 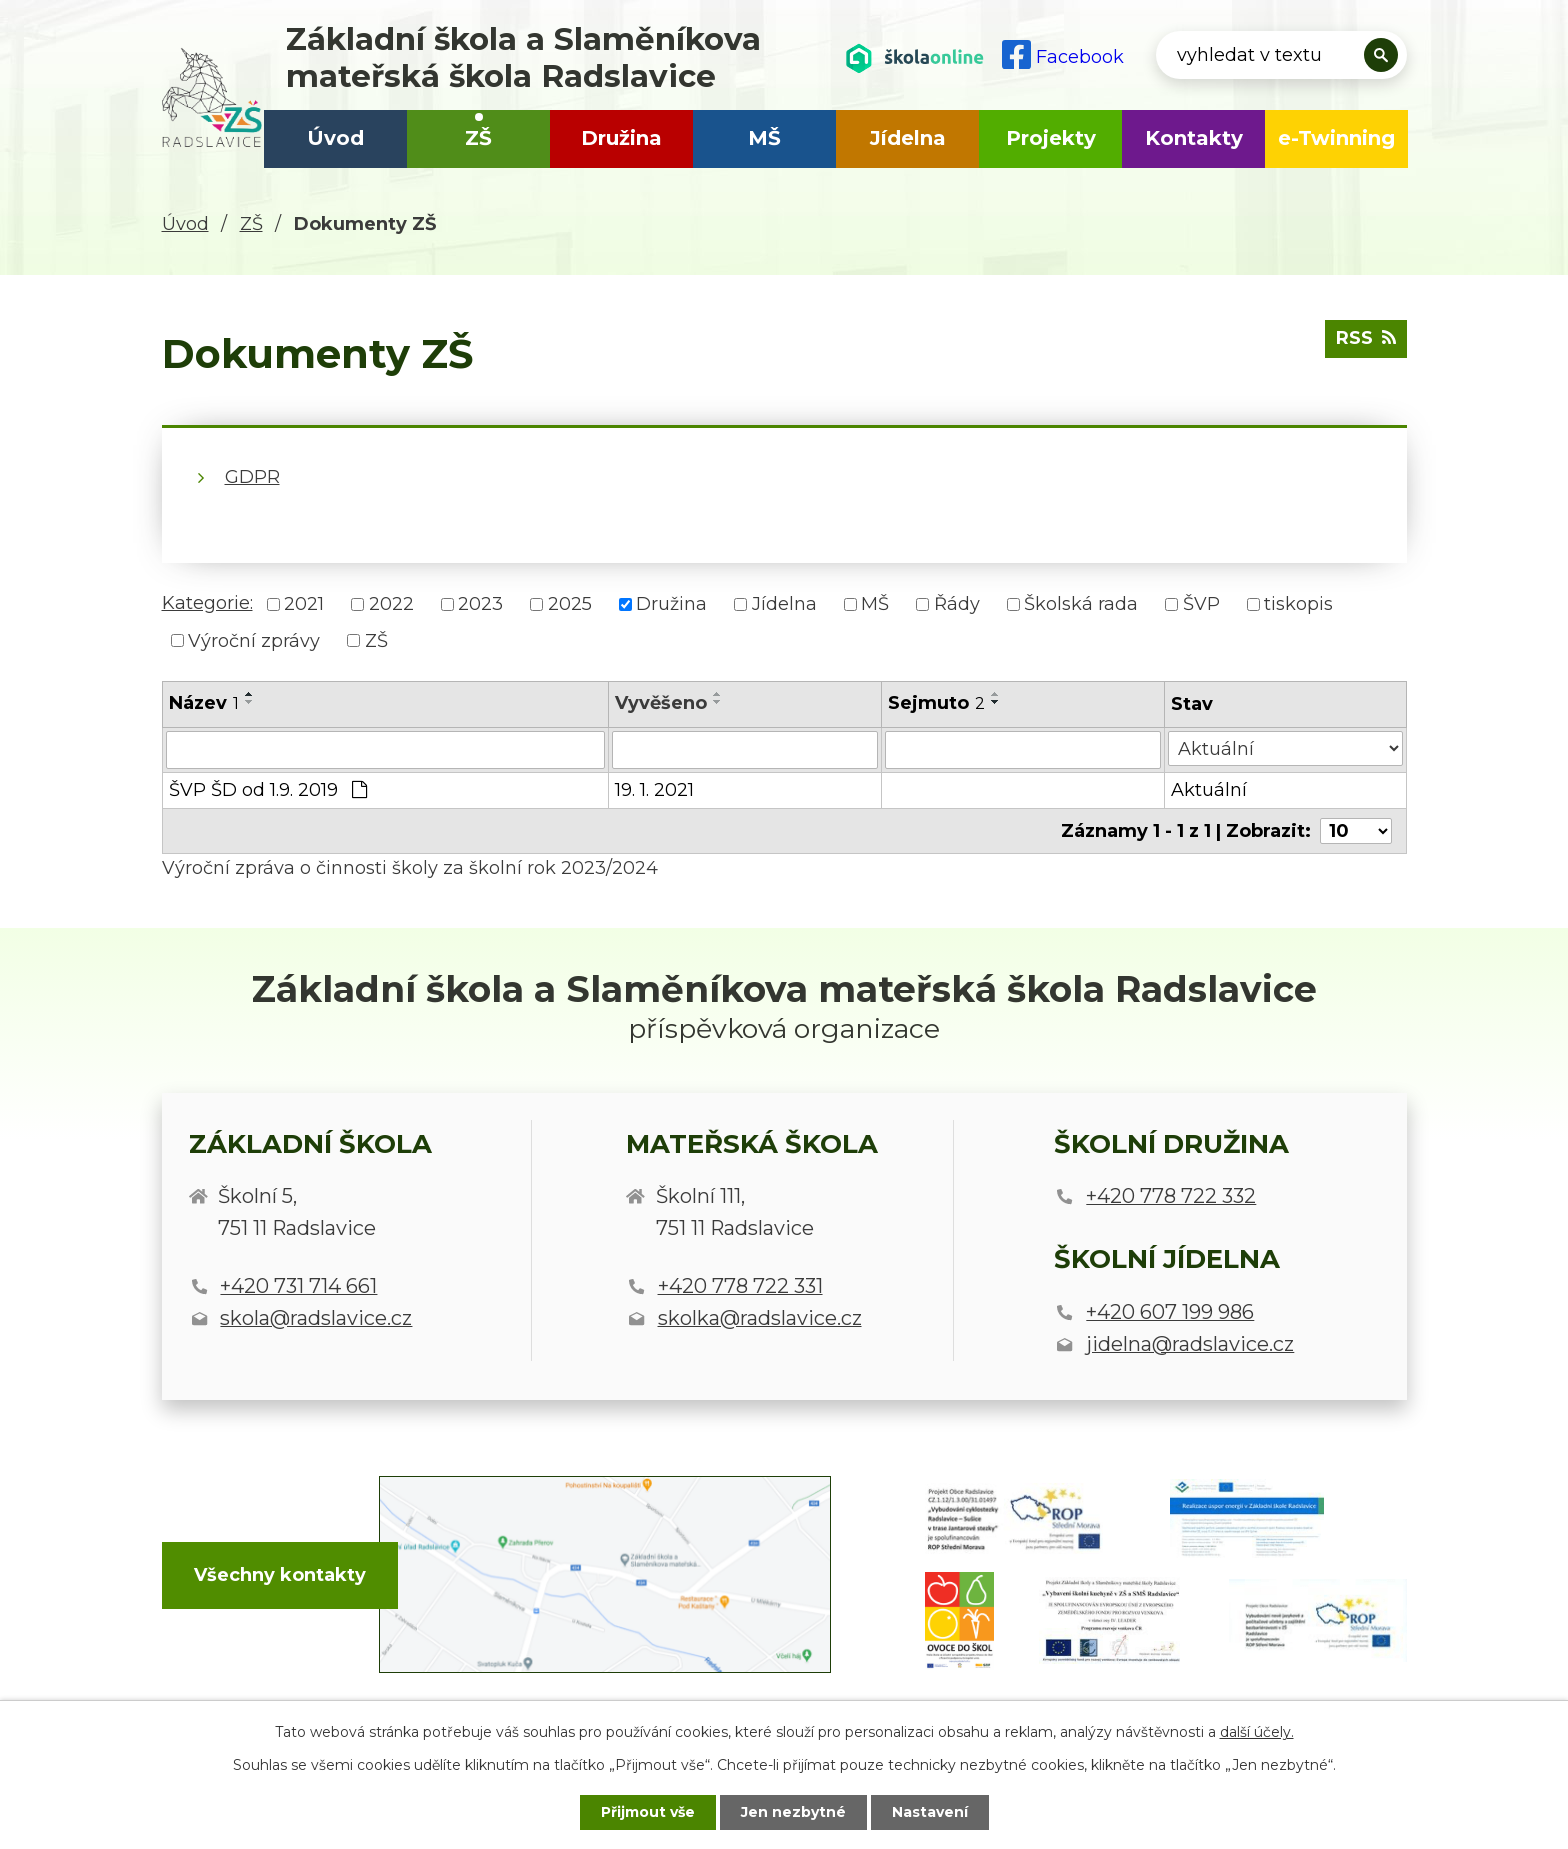 What do you see at coordinates (740, 1286) in the screenshot?
I see `+420 778 722 331` at bounding box center [740, 1286].